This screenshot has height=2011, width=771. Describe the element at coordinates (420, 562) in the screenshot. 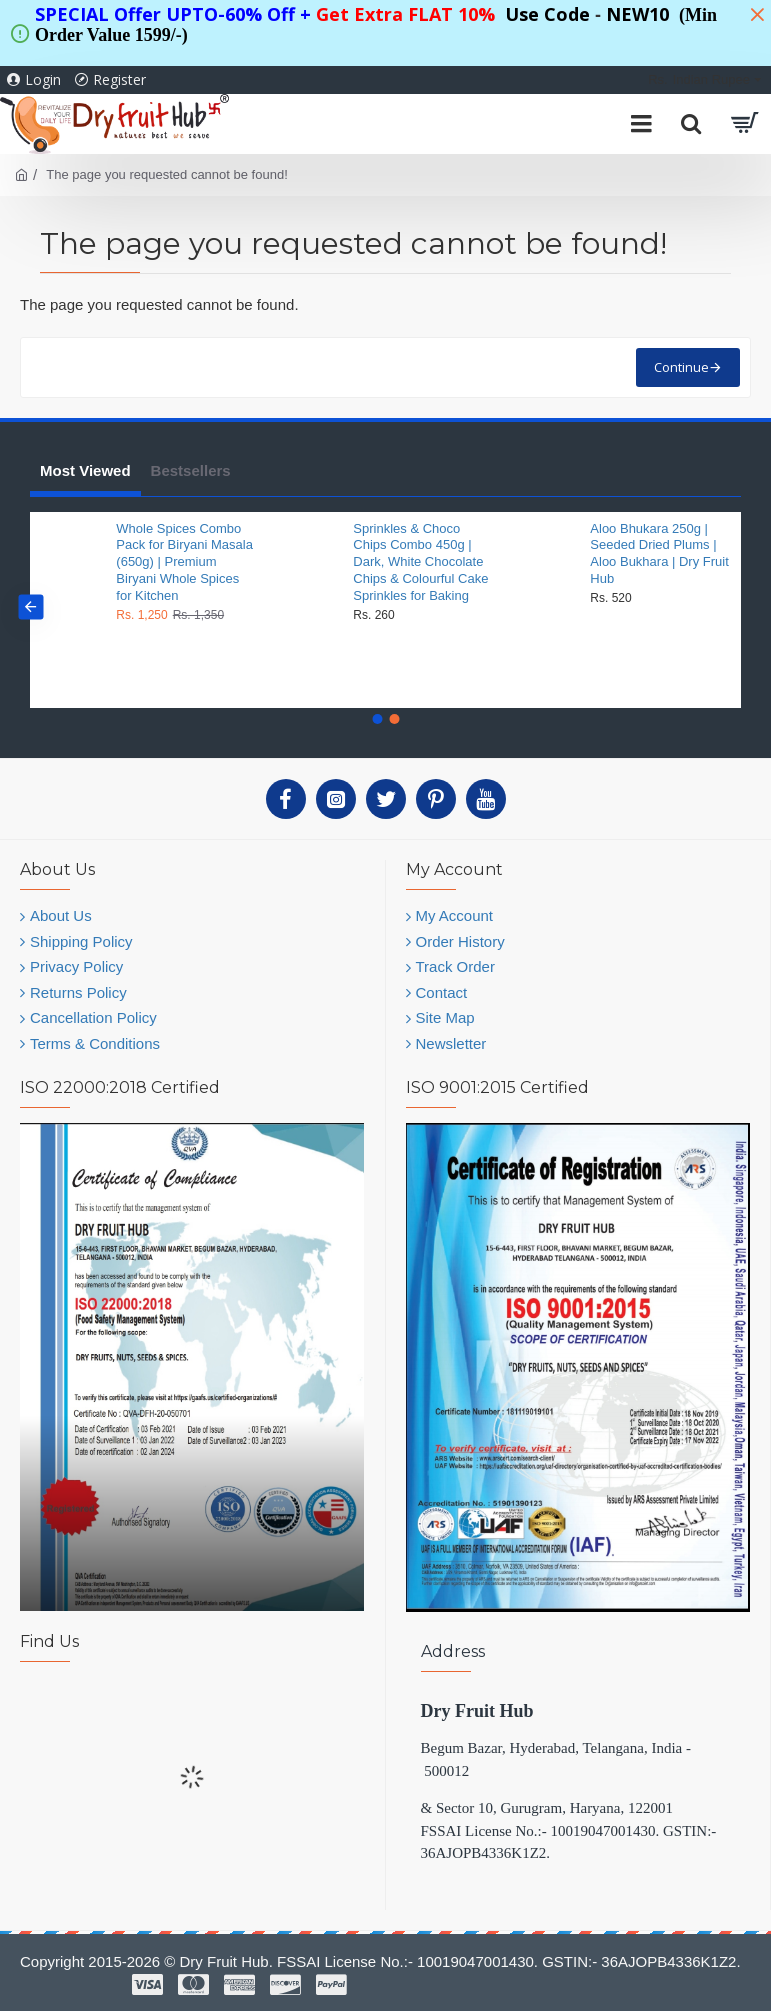

I see `Sprinkles & Choco Chips Combo 450g | Dark, White Chocolate Chips & Colourful Cake Sprinkles for Baking` at that location.